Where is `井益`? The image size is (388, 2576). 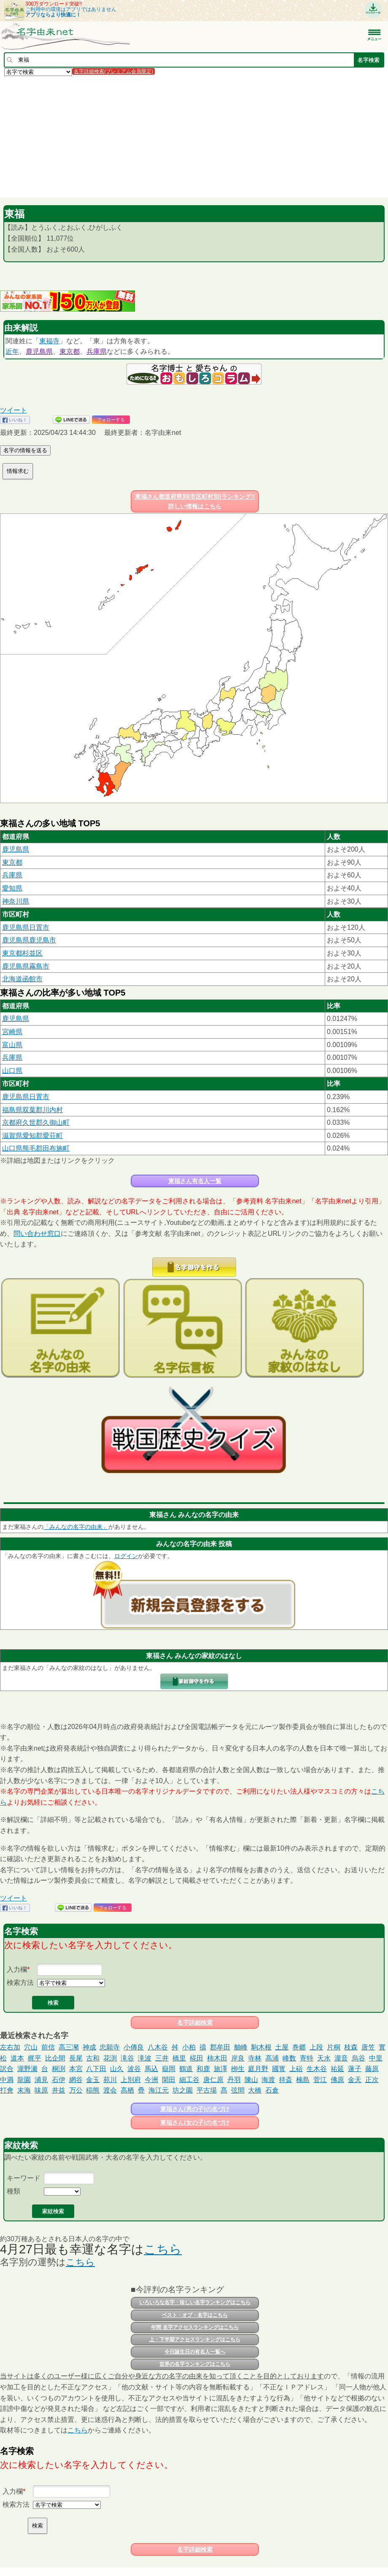 井益 is located at coordinates (58, 2090).